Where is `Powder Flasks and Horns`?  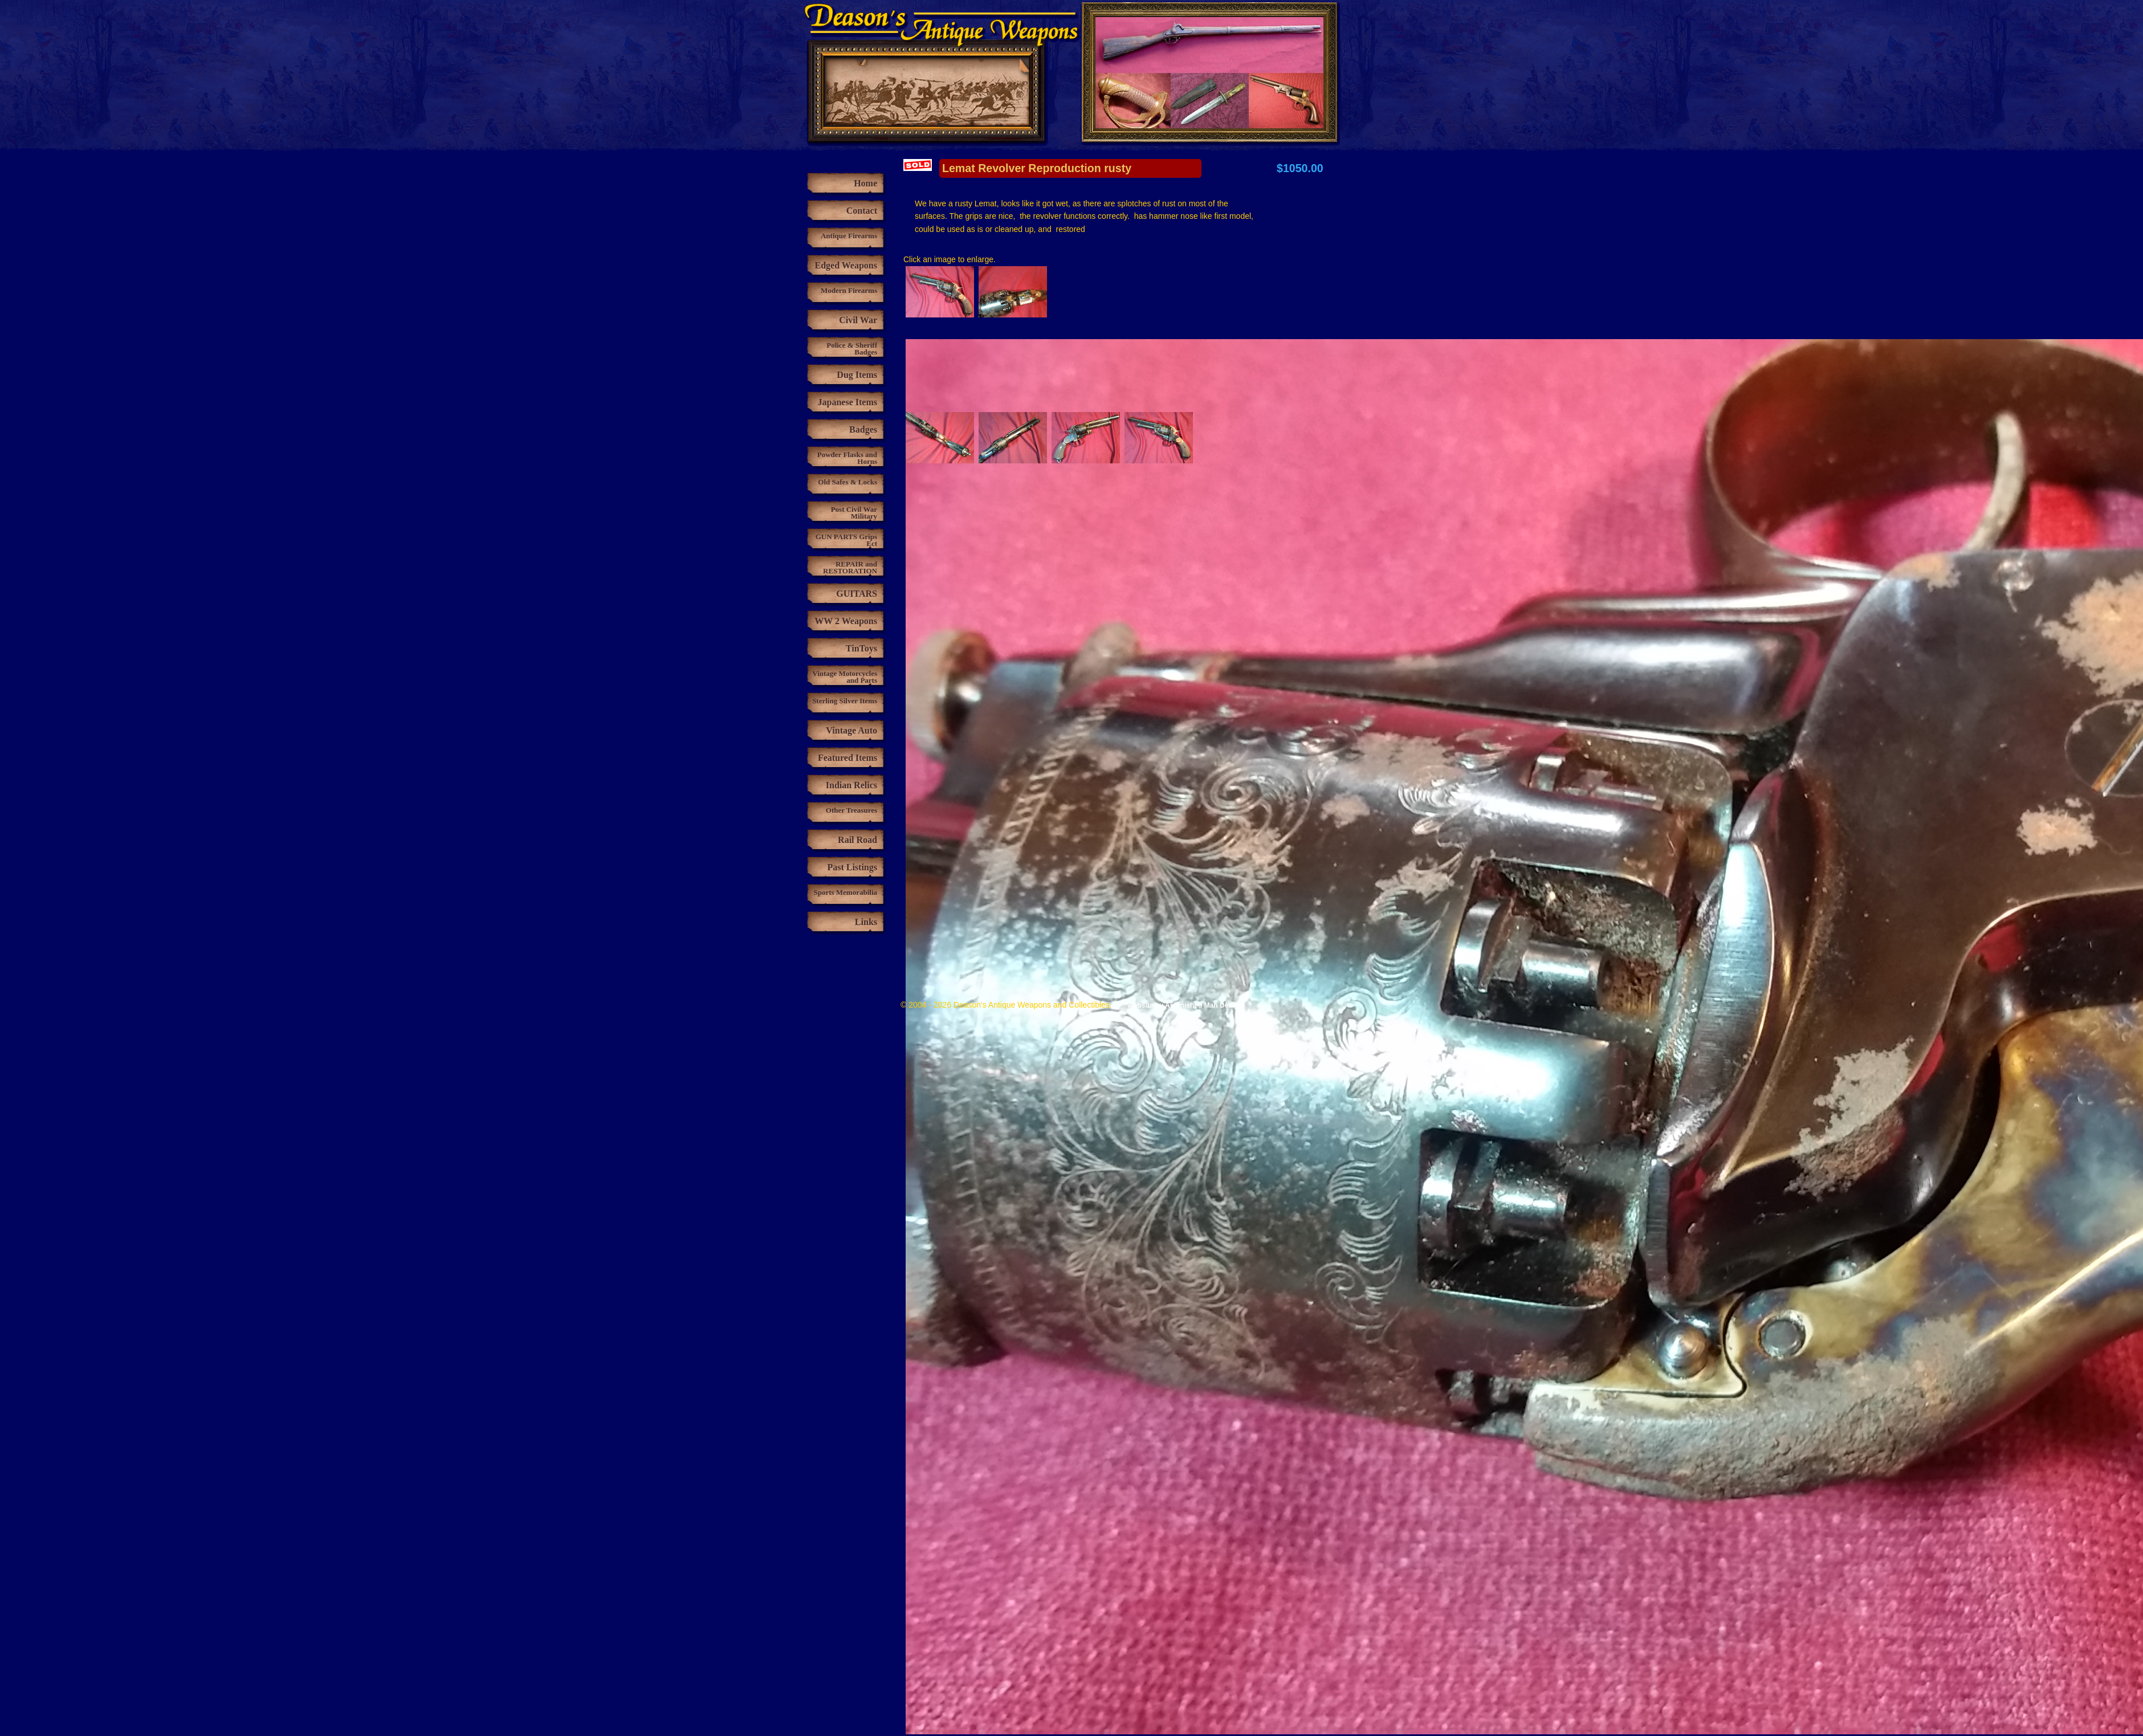 Powder Flasks and Horns is located at coordinates (847, 458).